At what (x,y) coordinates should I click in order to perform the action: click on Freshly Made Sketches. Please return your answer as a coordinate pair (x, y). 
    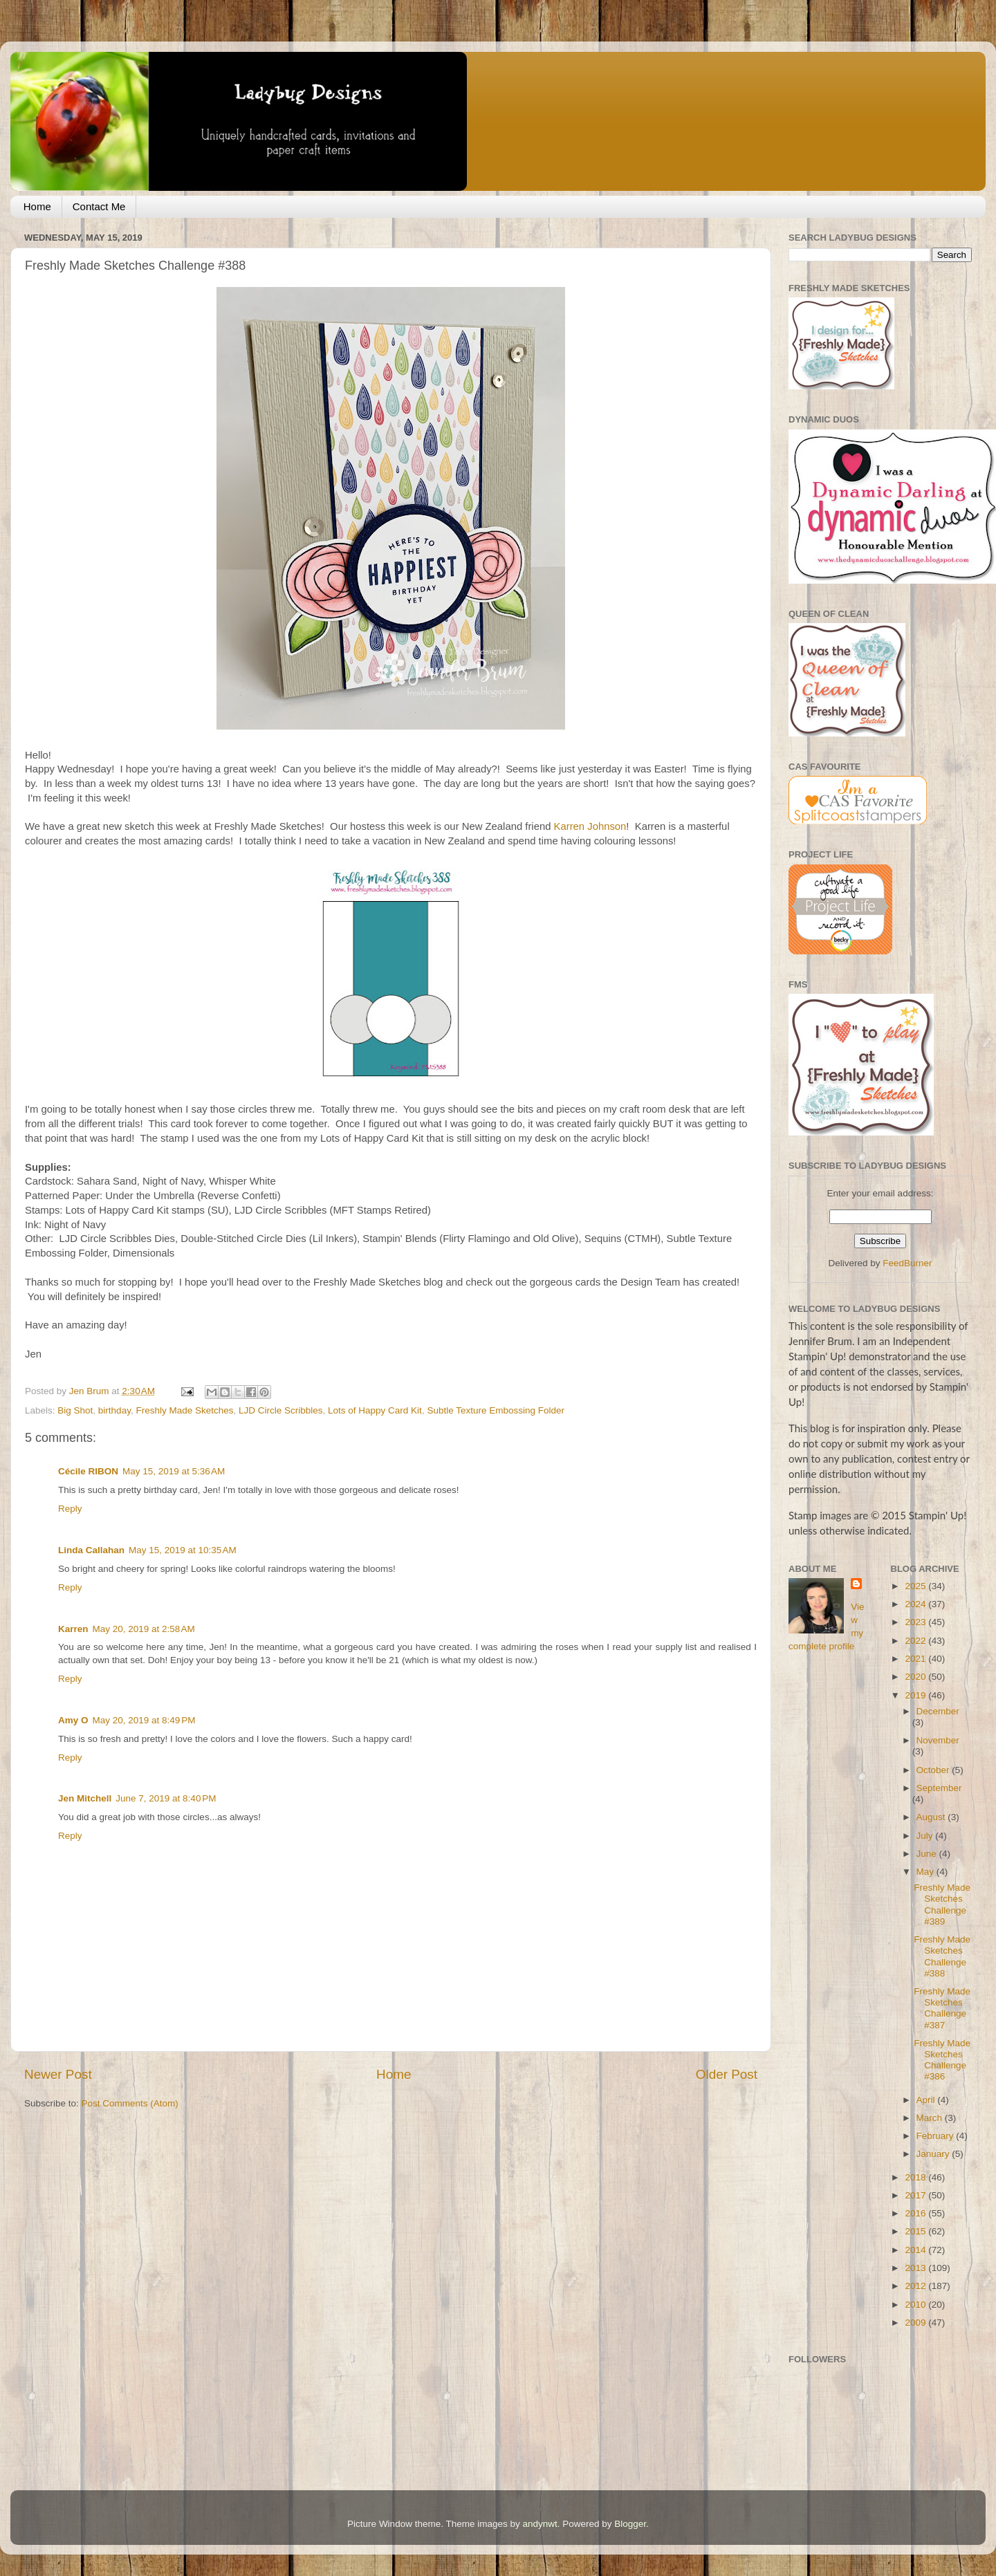
    Looking at the image, I should click on (184, 1410).